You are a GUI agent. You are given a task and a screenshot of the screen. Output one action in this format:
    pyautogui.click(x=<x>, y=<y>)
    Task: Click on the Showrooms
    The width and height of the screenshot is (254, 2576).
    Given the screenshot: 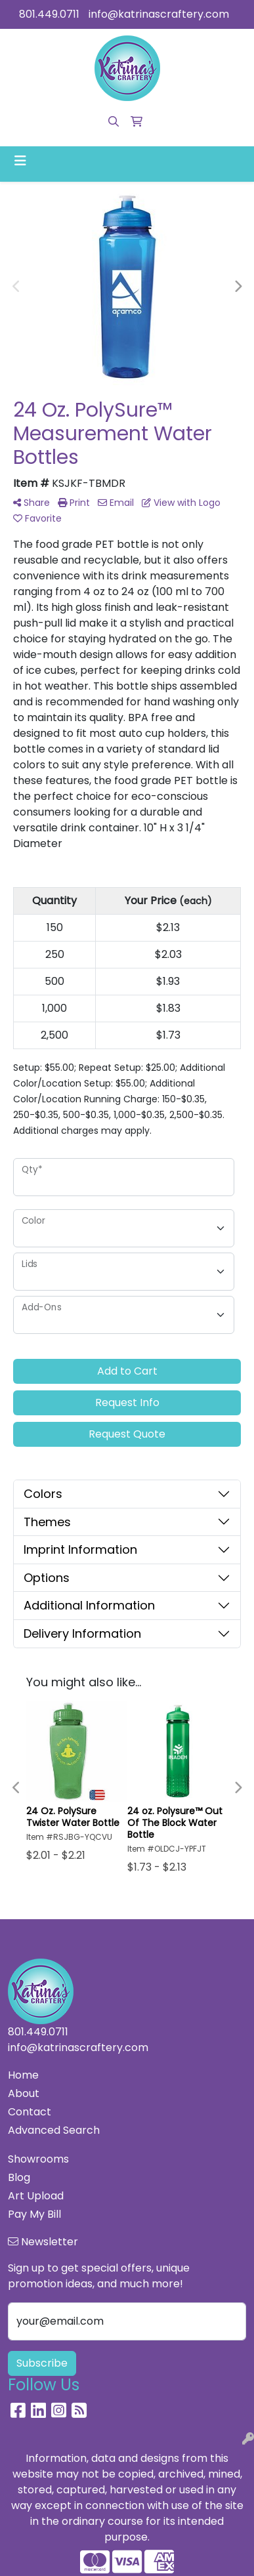 What is the action you would take?
    pyautogui.click(x=38, y=2159)
    